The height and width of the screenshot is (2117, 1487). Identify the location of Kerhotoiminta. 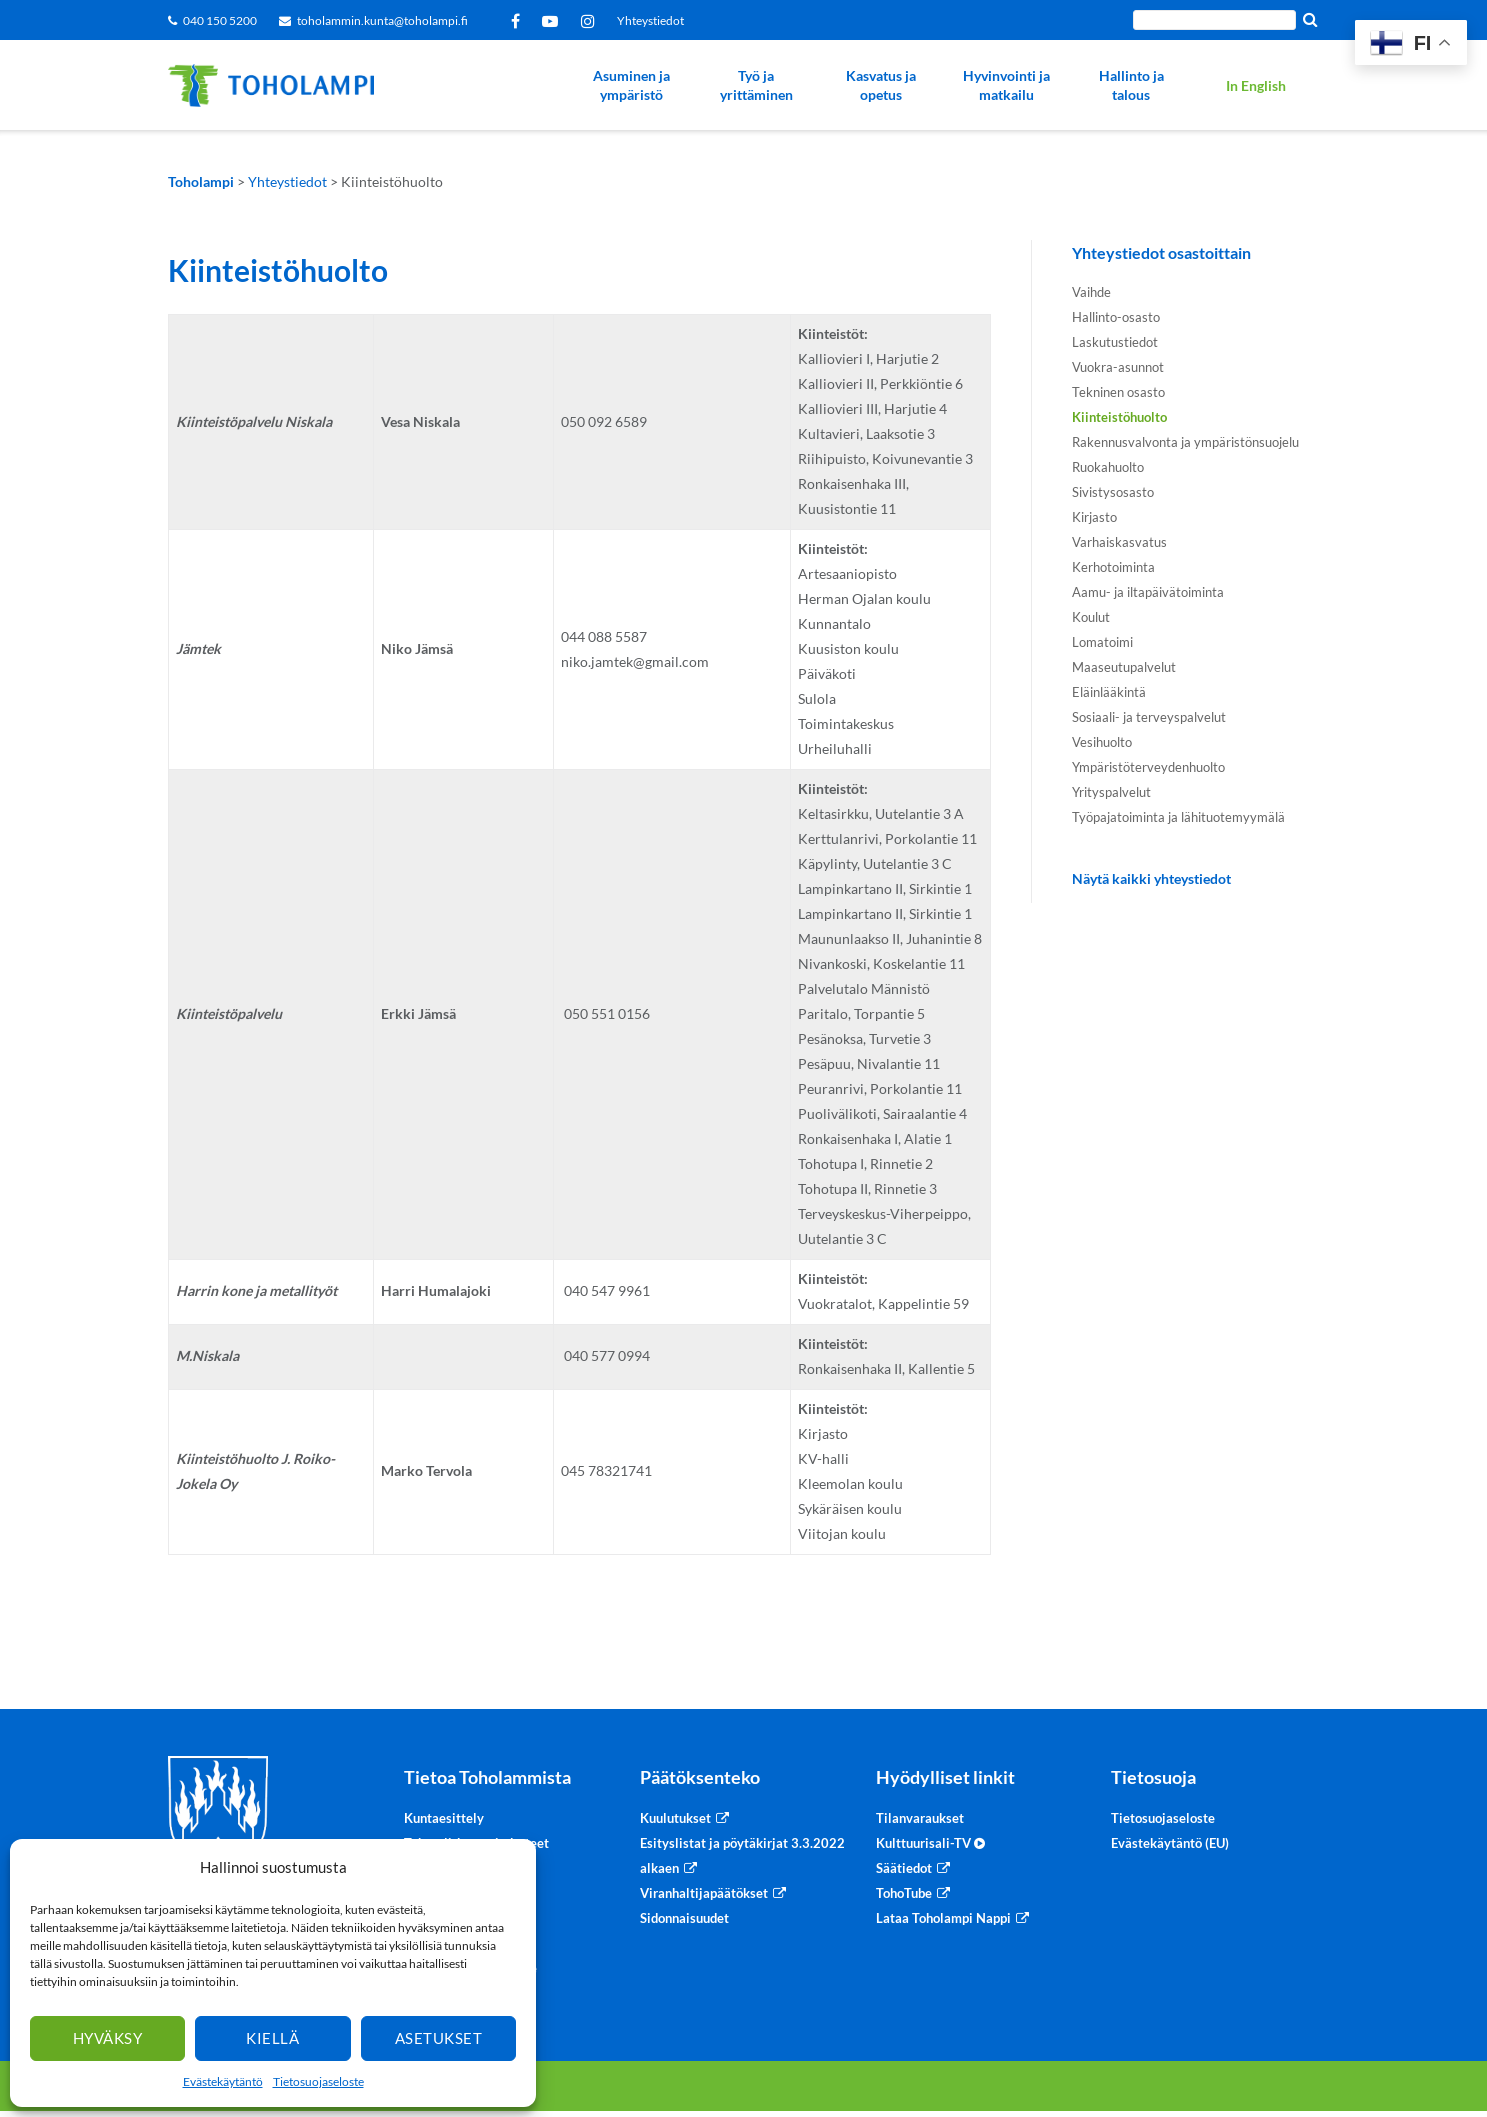
(1113, 567).